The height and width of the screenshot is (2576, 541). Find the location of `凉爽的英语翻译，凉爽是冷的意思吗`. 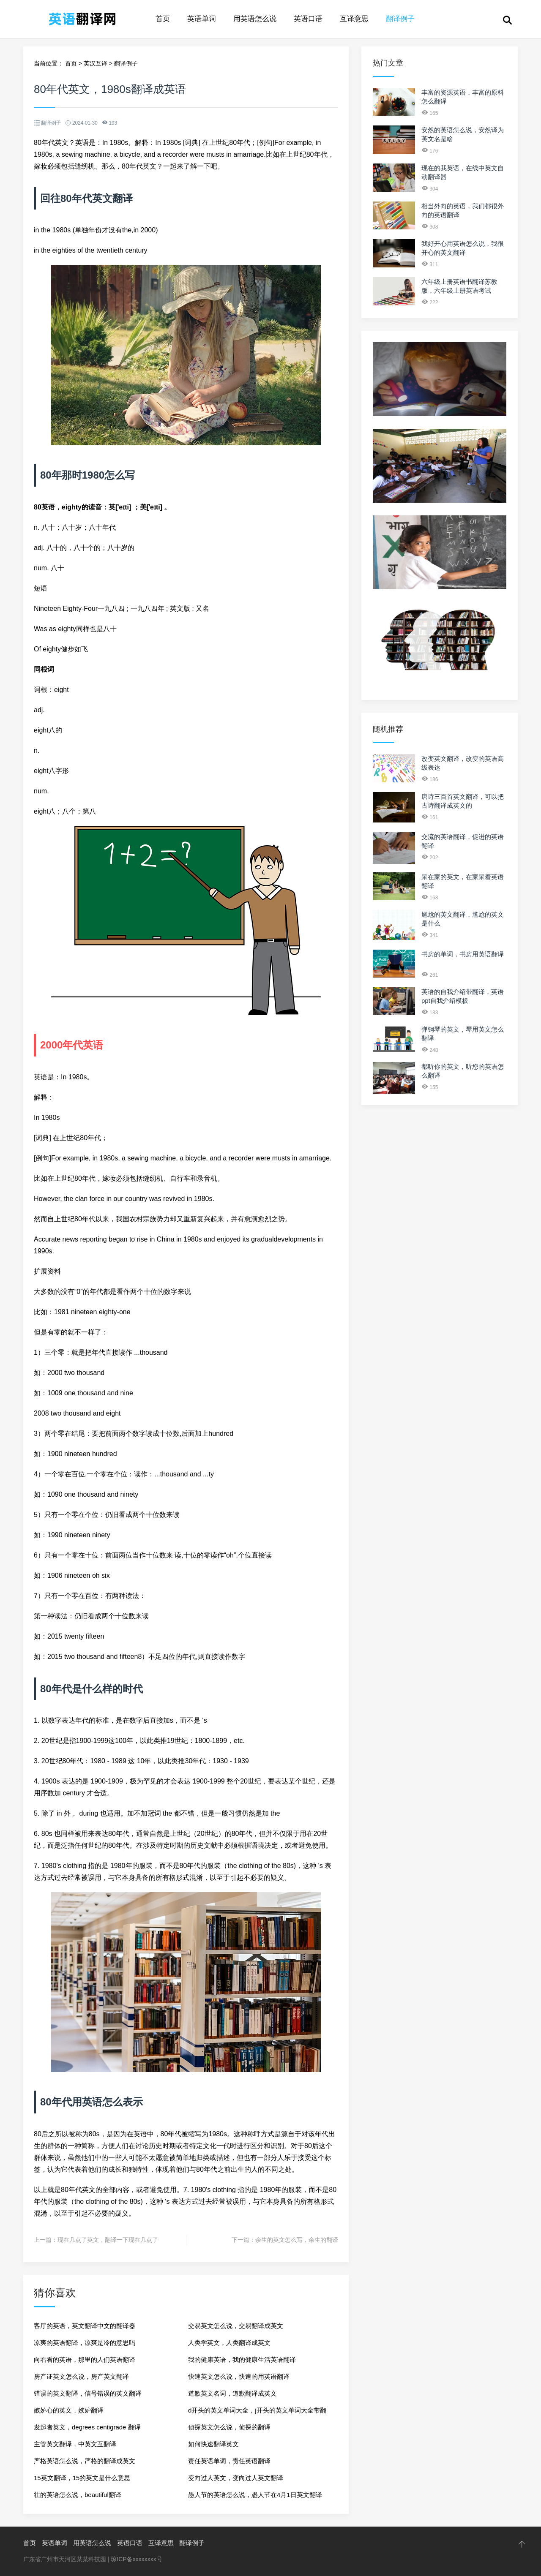

凉爽的英语翻译，凉爽是冷的意思吗 is located at coordinates (84, 2342).